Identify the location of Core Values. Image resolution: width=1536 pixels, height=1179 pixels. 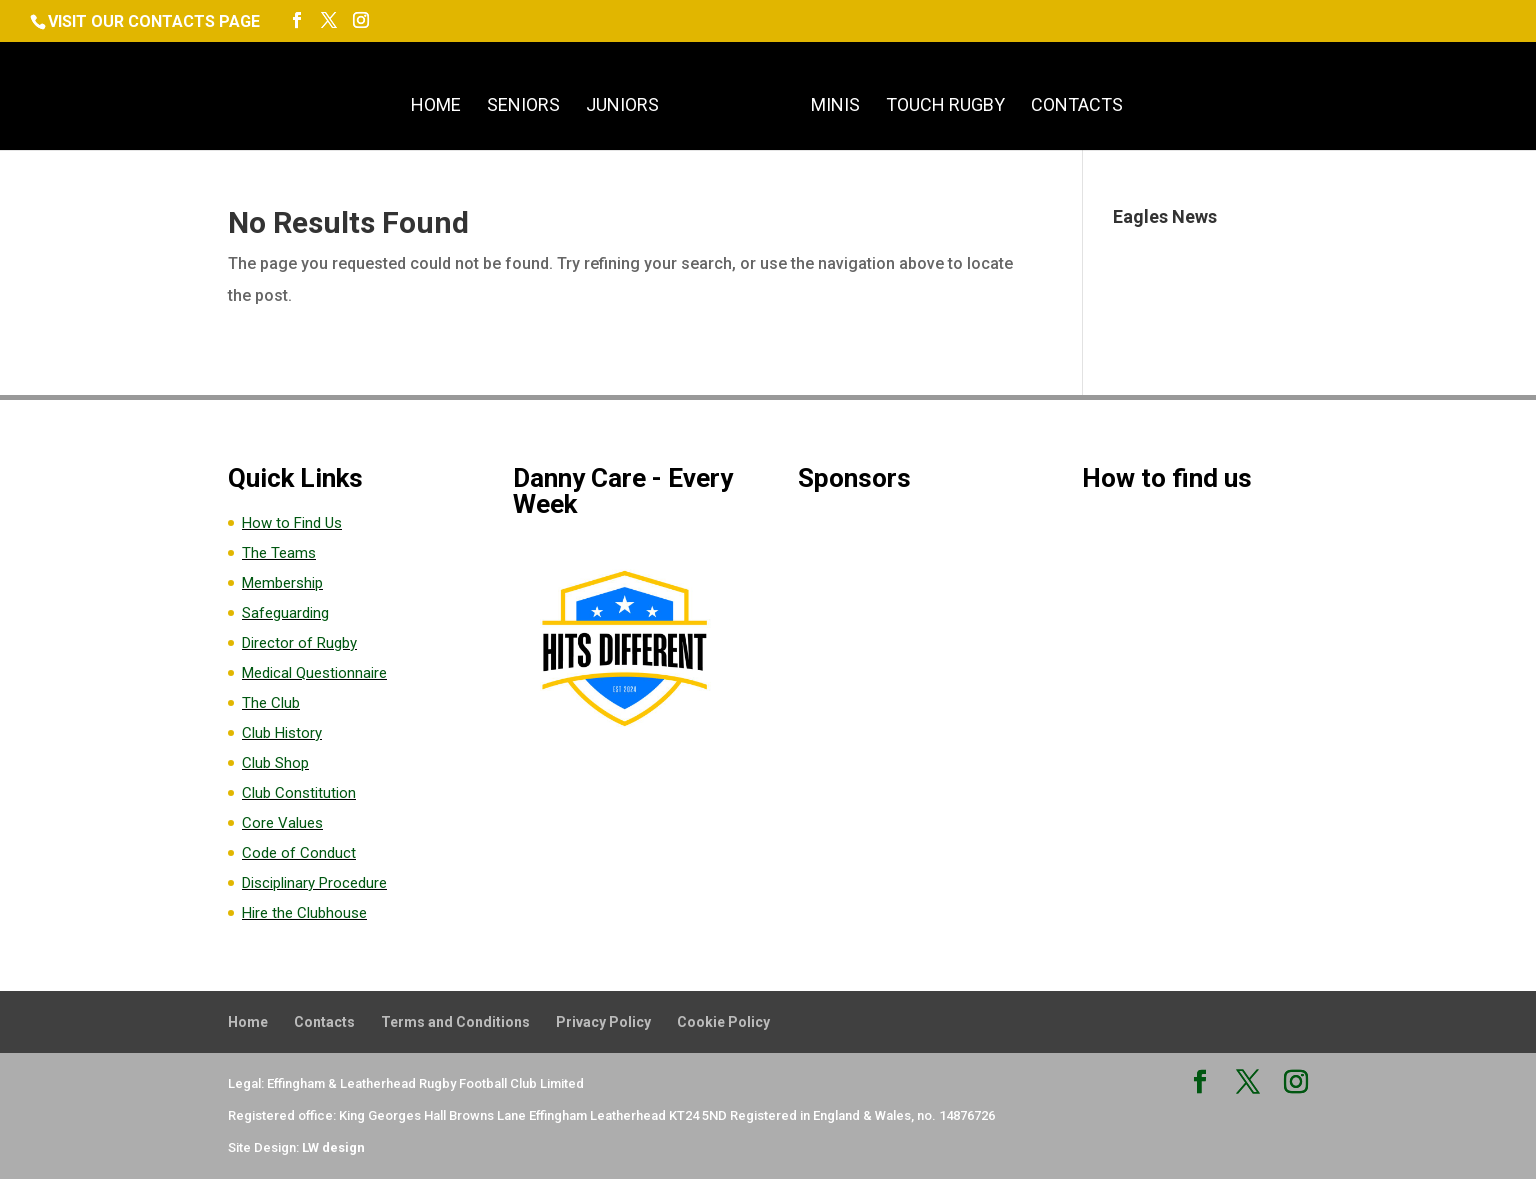
(282, 823).